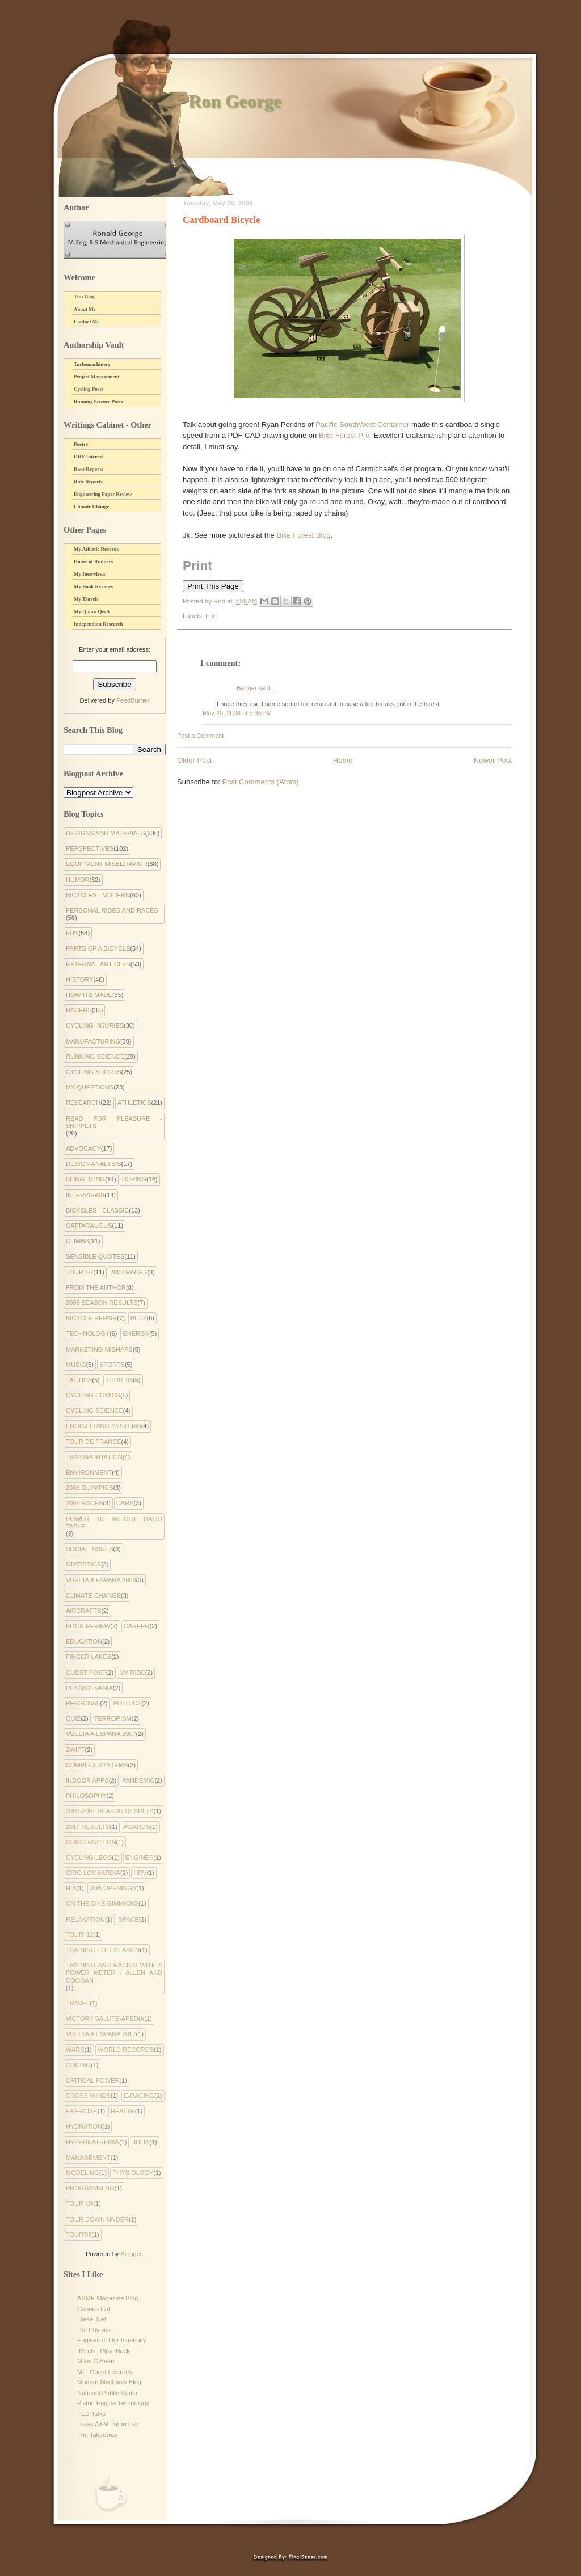  What do you see at coordinates (86, 1672) in the screenshot?
I see `Guest Post` at bounding box center [86, 1672].